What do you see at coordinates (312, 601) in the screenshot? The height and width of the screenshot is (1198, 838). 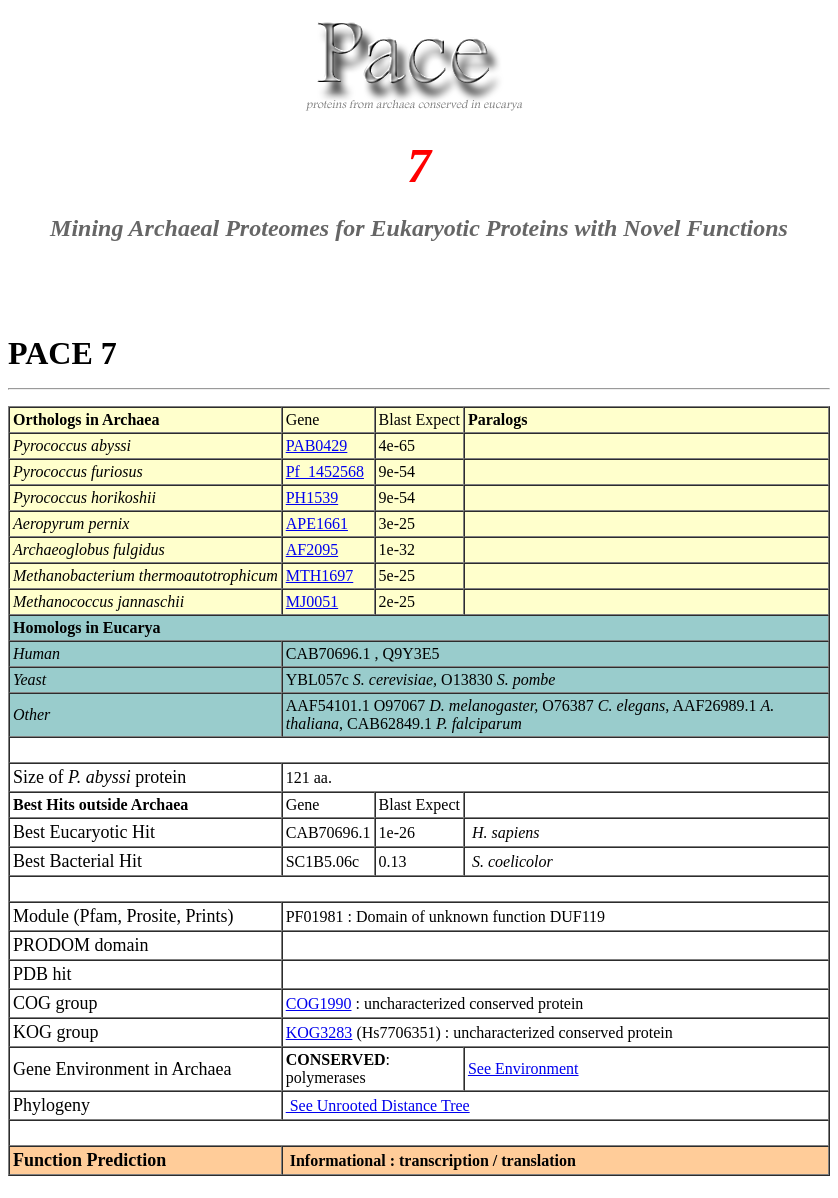 I see `MJ0051` at bounding box center [312, 601].